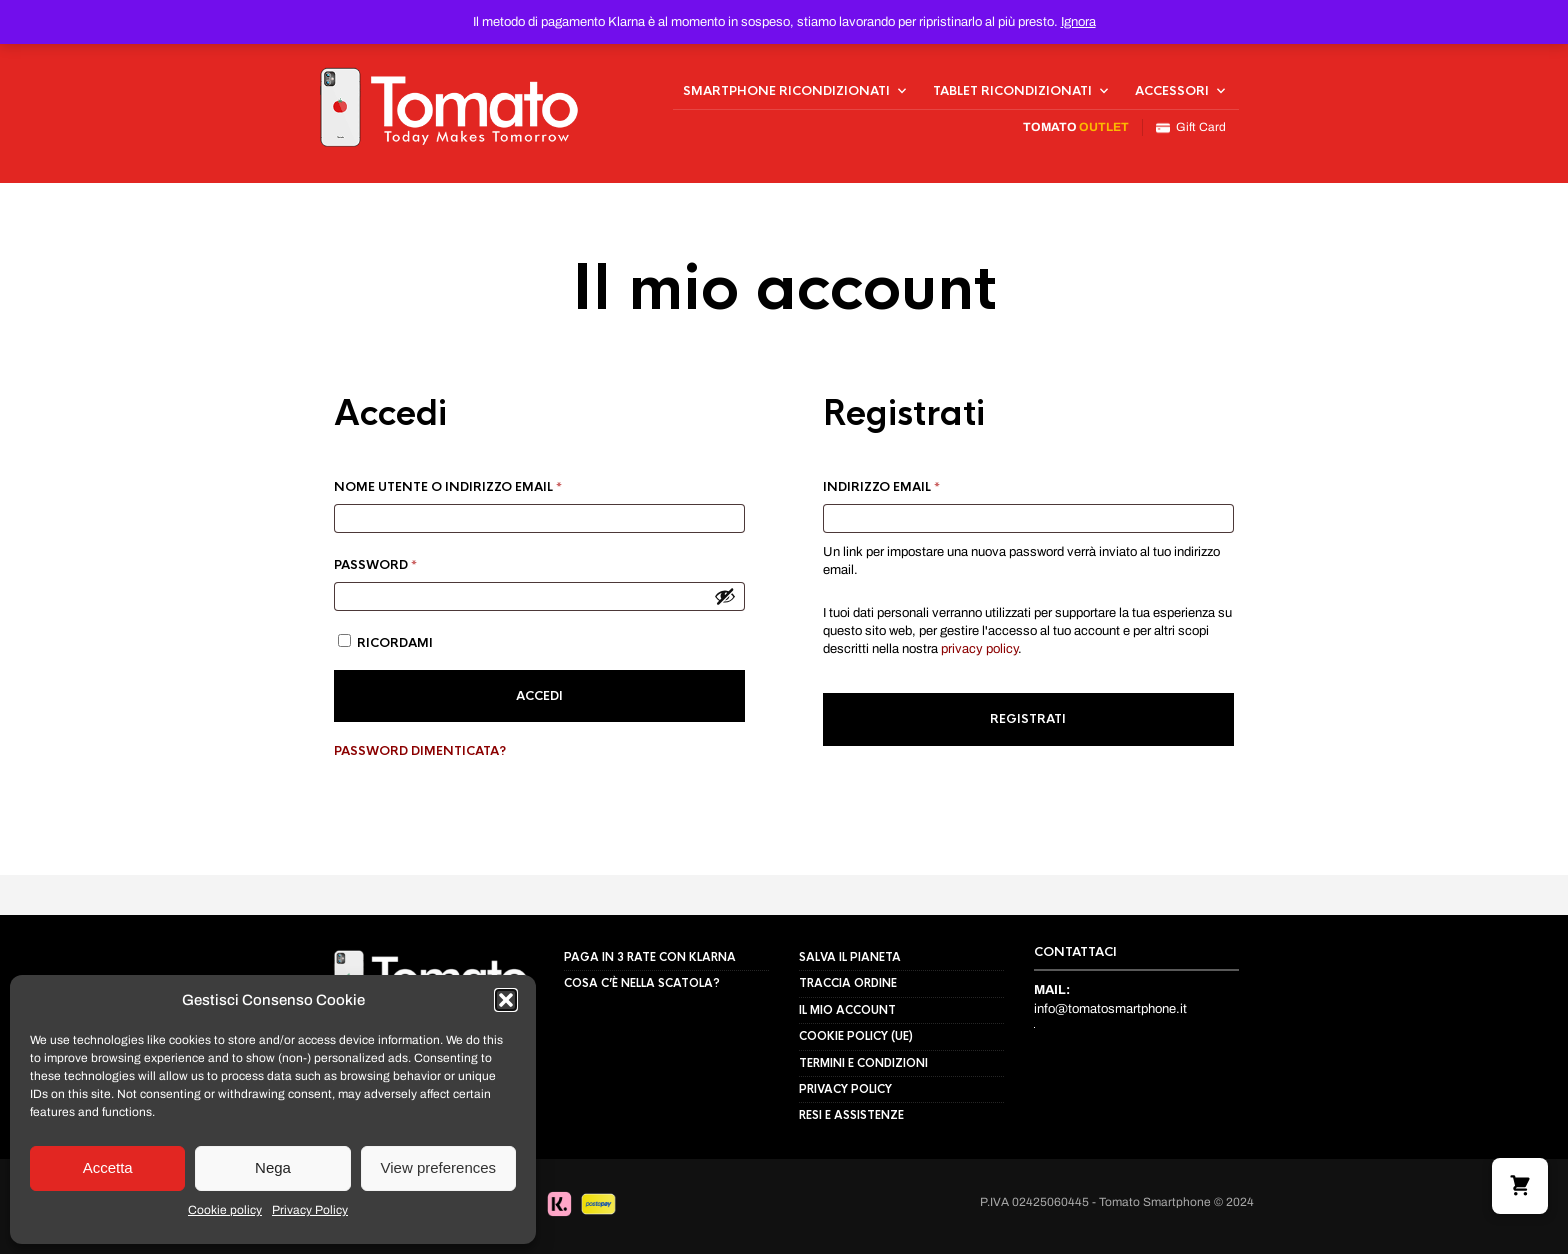 The width and height of the screenshot is (1568, 1254). What do you see at coordinates (856, 1036) in the screenshot?
I see `Cookie policy (UE)` at bounding box center [856, 1036].